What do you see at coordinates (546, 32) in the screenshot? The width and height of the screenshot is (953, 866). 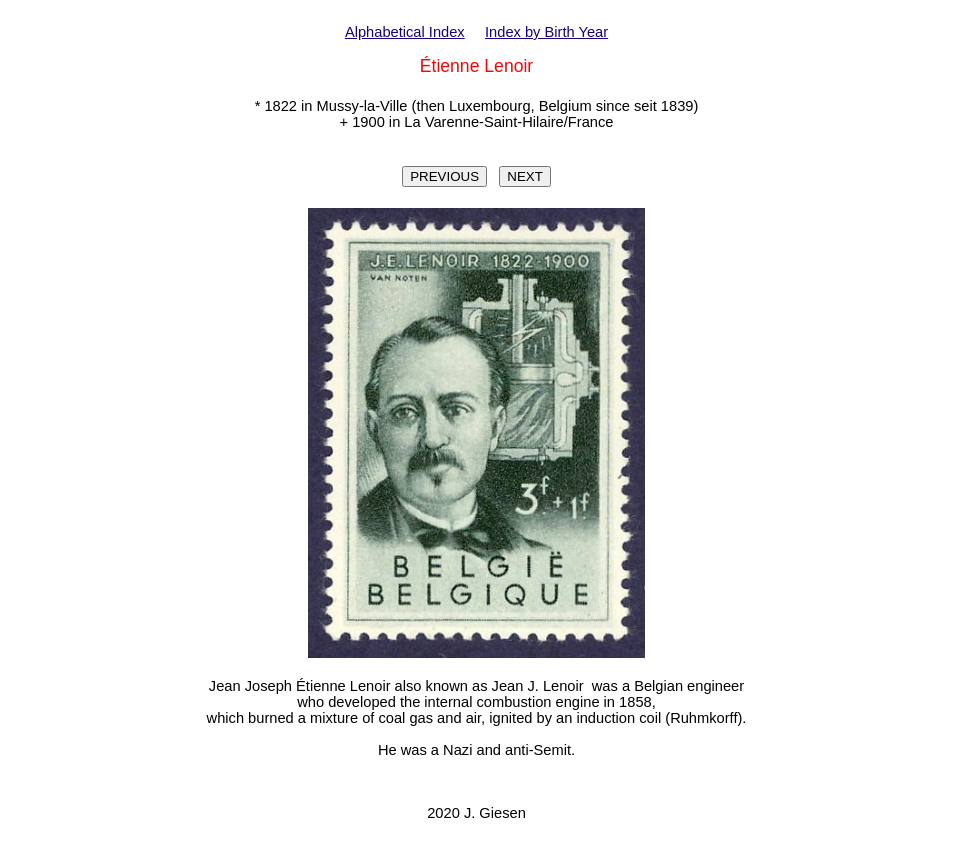 I see `Index by Birth Year` at bounding box center [546, 32].